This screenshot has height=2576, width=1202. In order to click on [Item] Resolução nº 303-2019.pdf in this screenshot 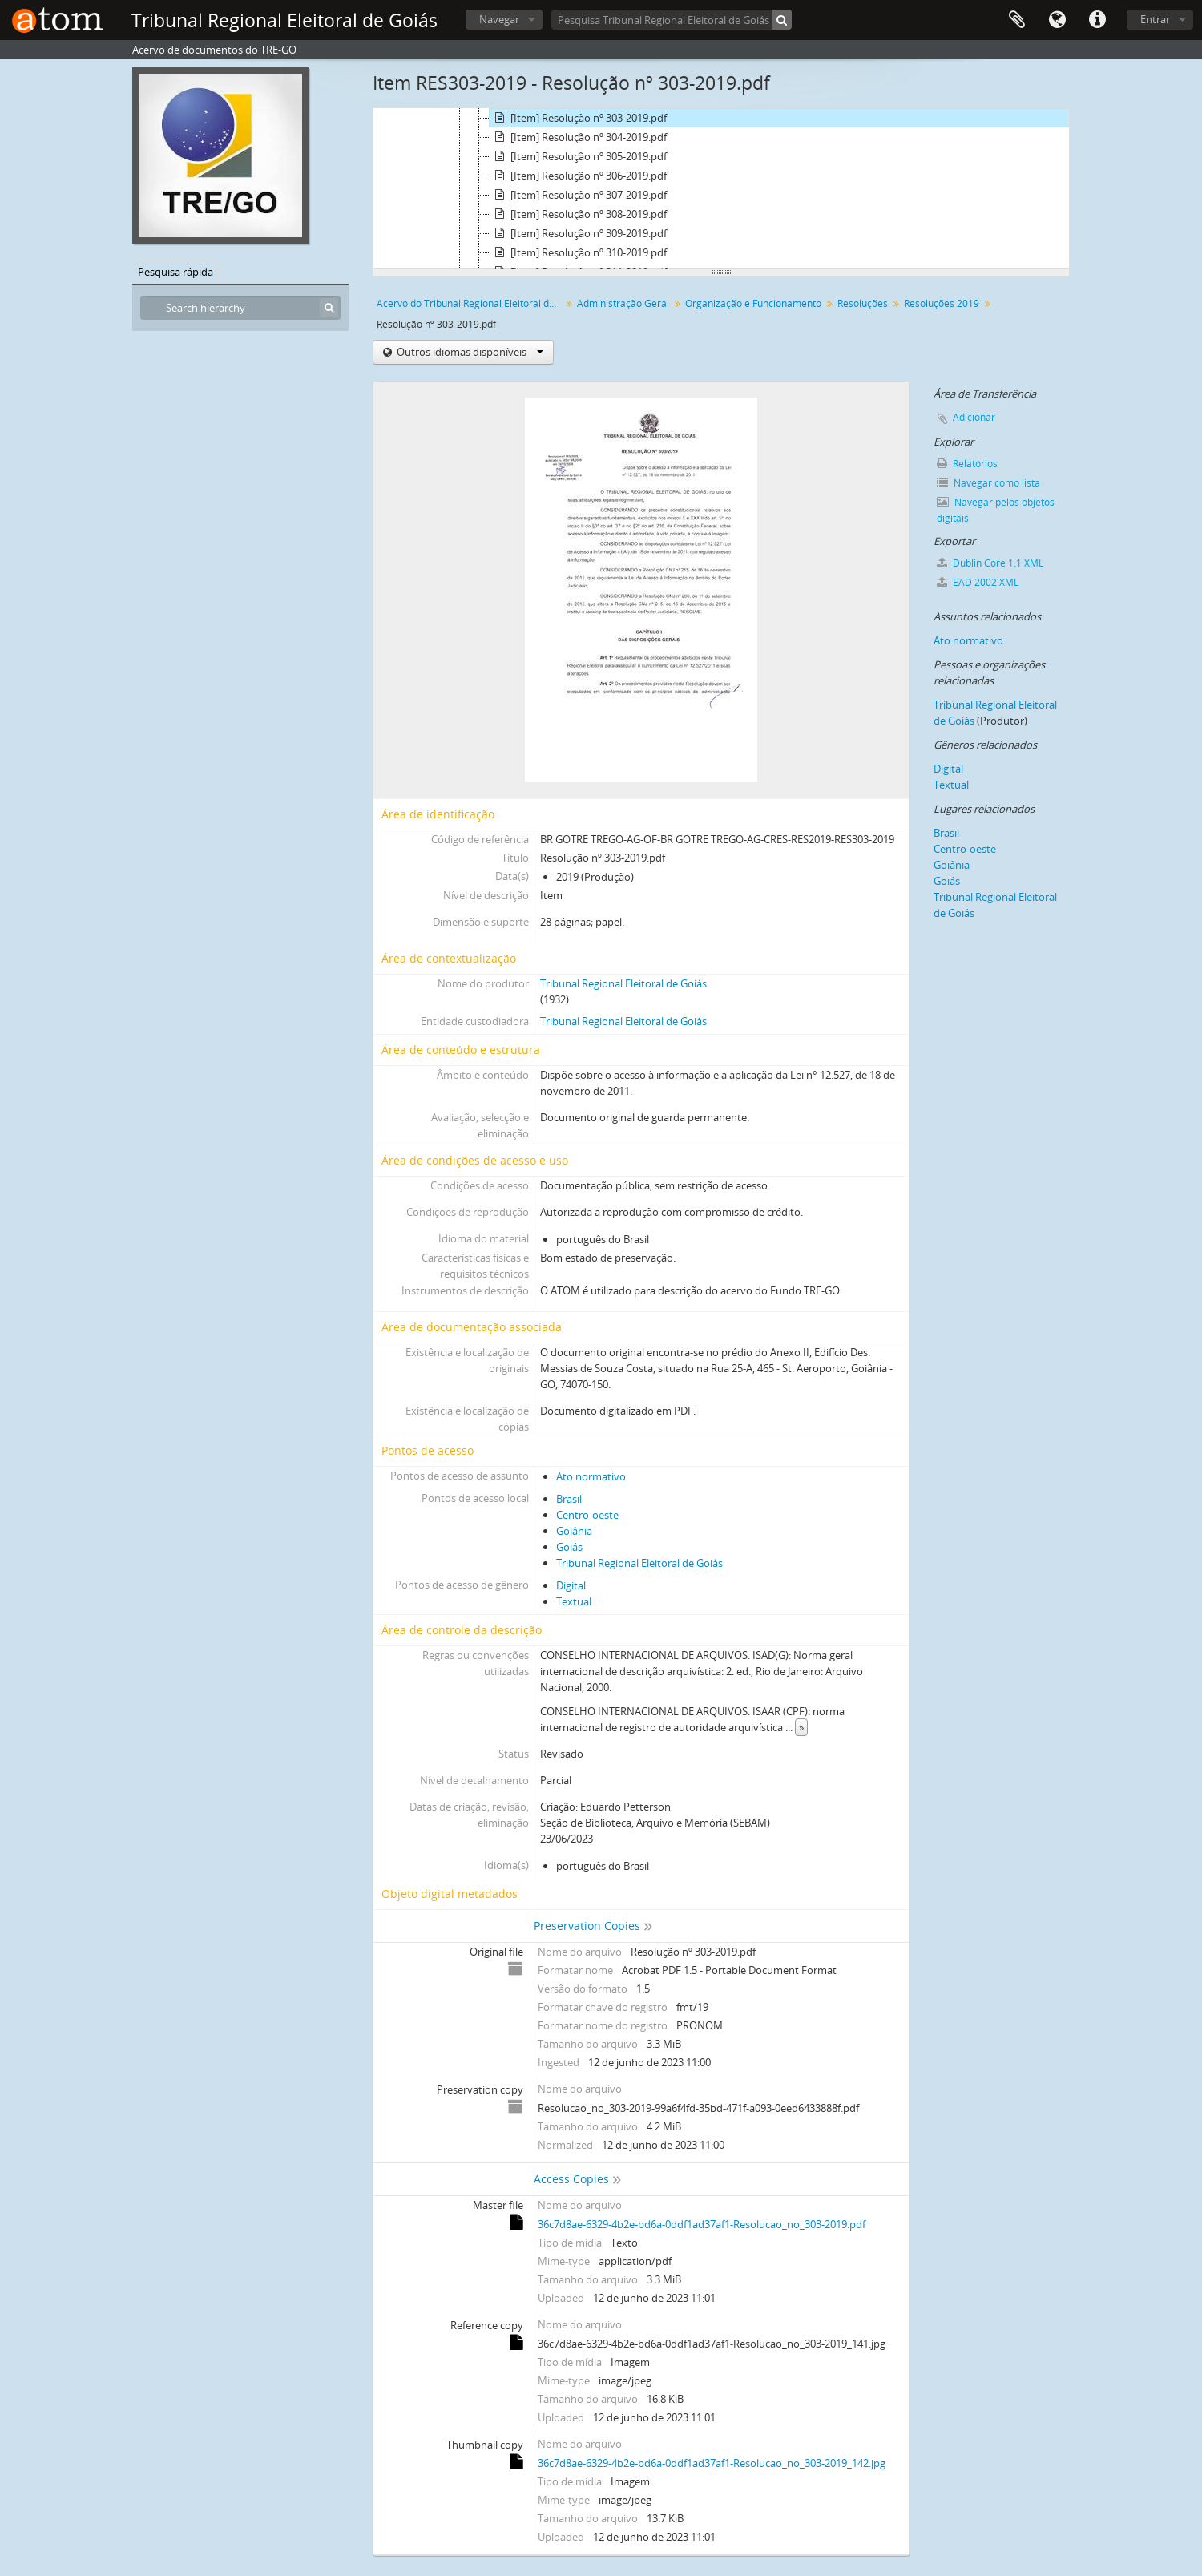, I will do `click(578, 117)`.